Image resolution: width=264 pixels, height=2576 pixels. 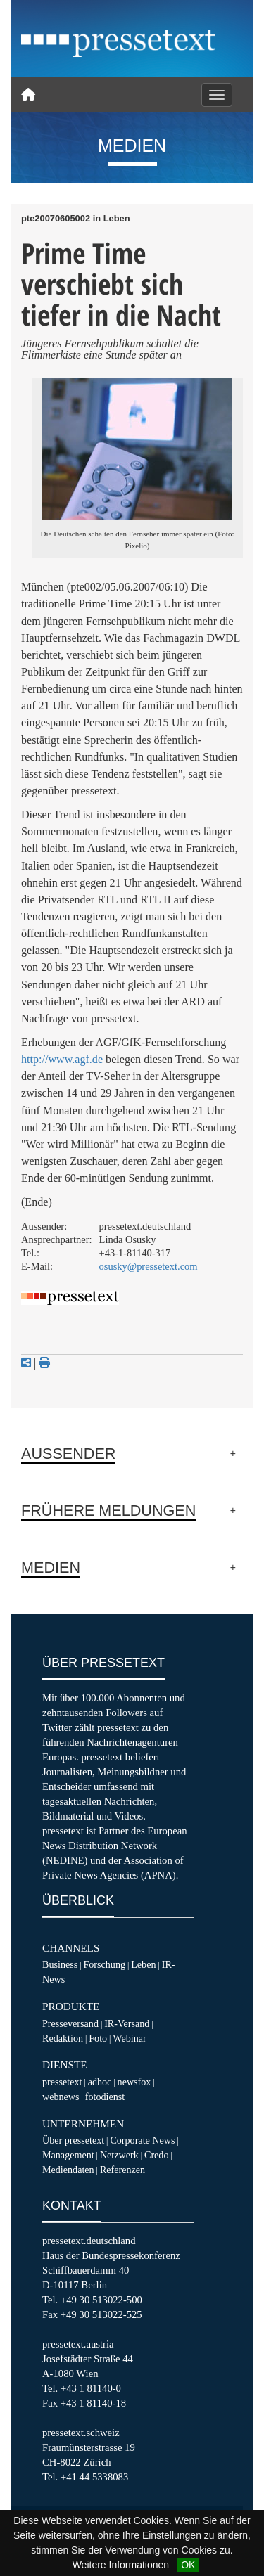 I want to click on Forschung, so click(x=104, y=1964).